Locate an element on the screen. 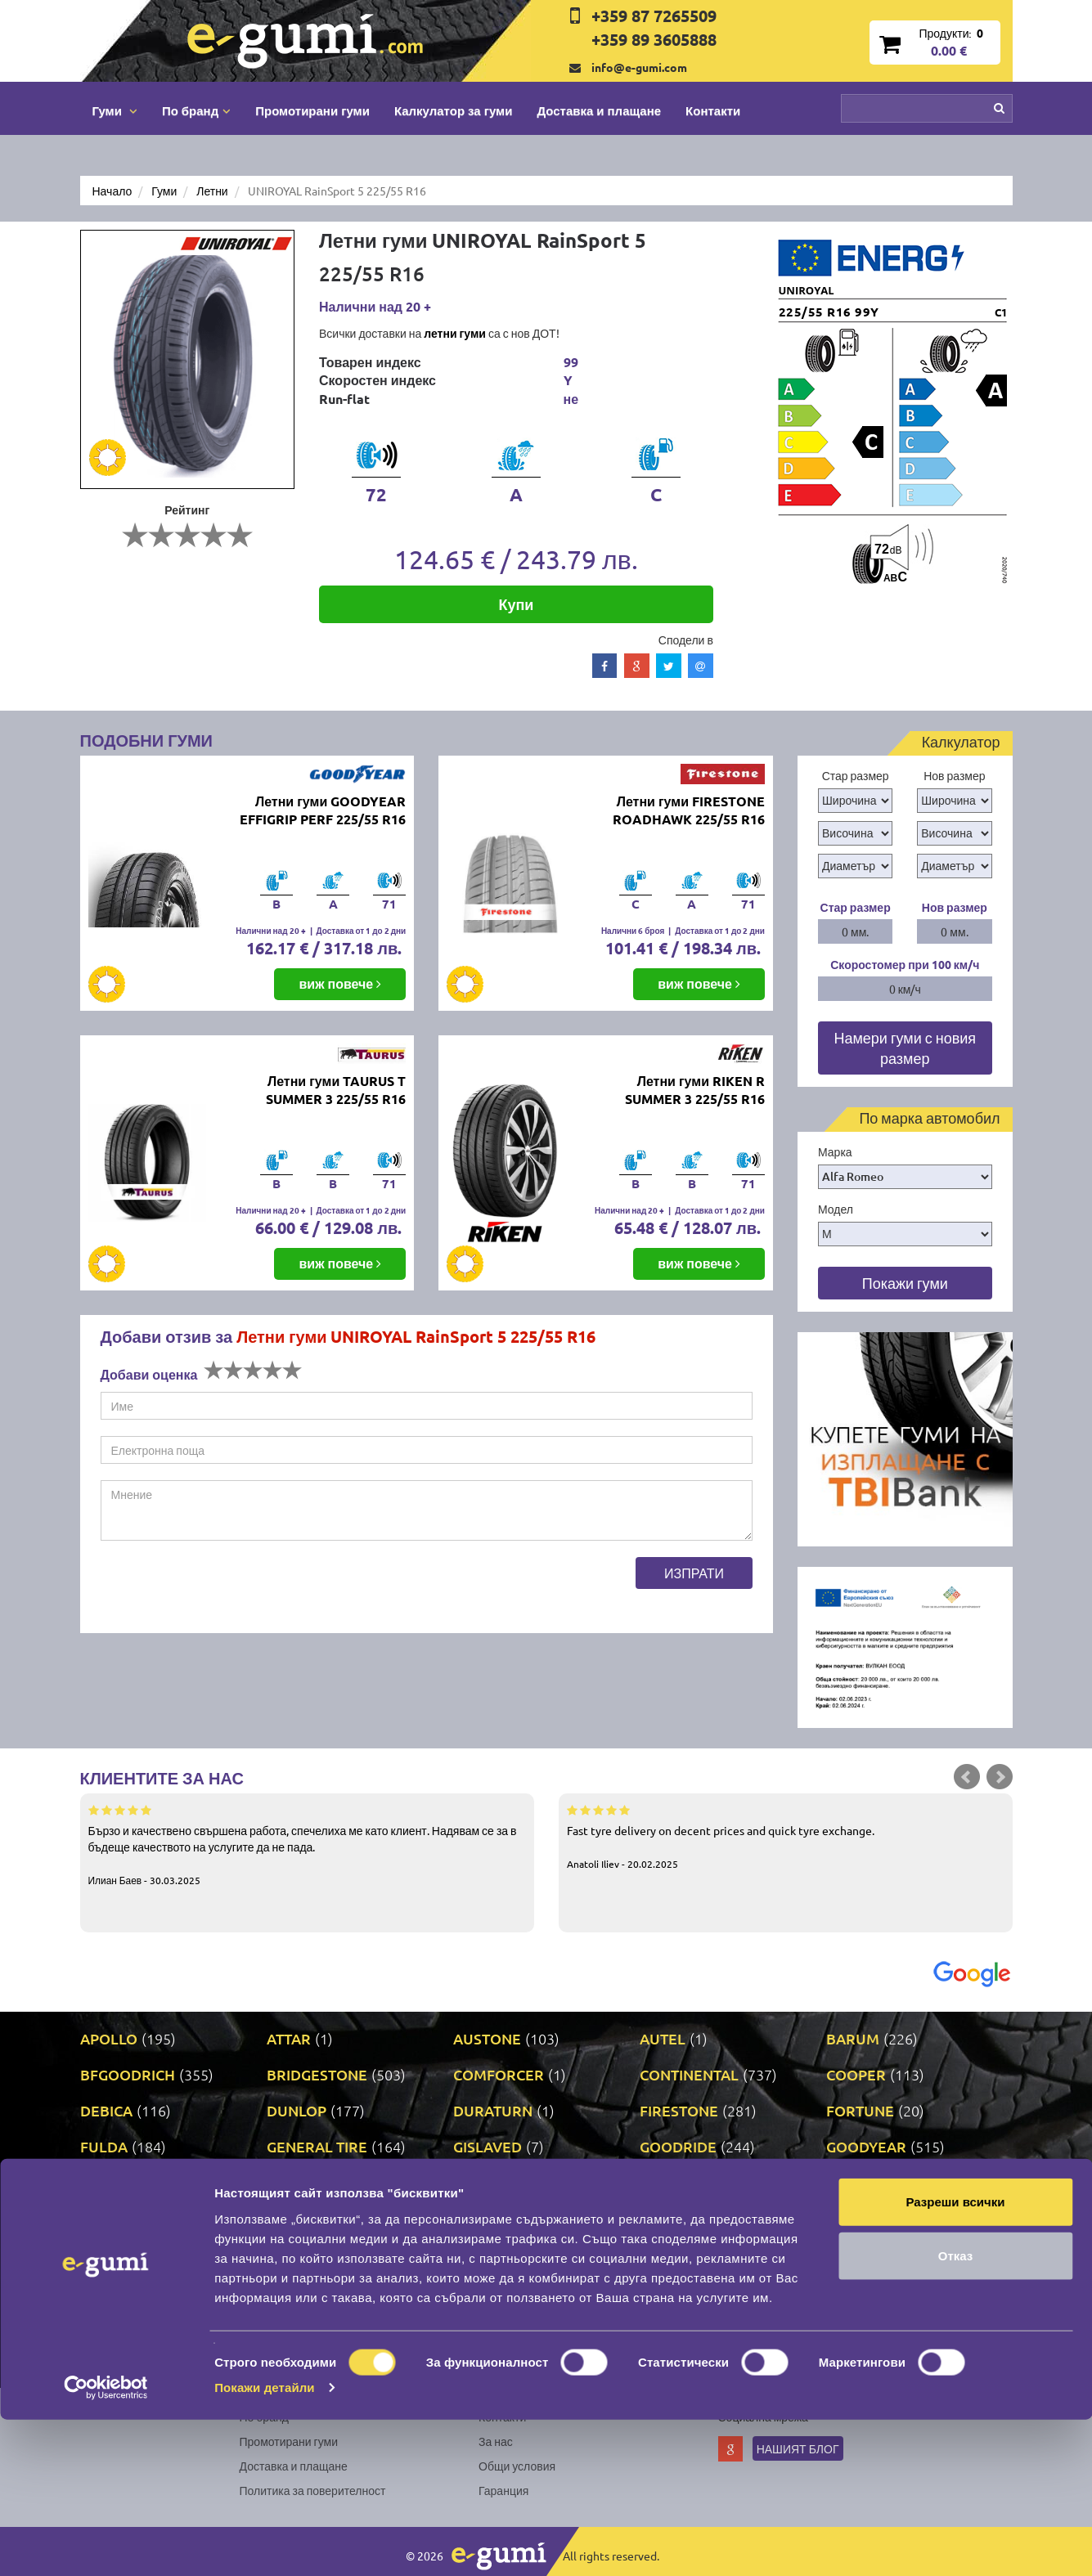  MATRAX is located at coordinates (669, 2218).